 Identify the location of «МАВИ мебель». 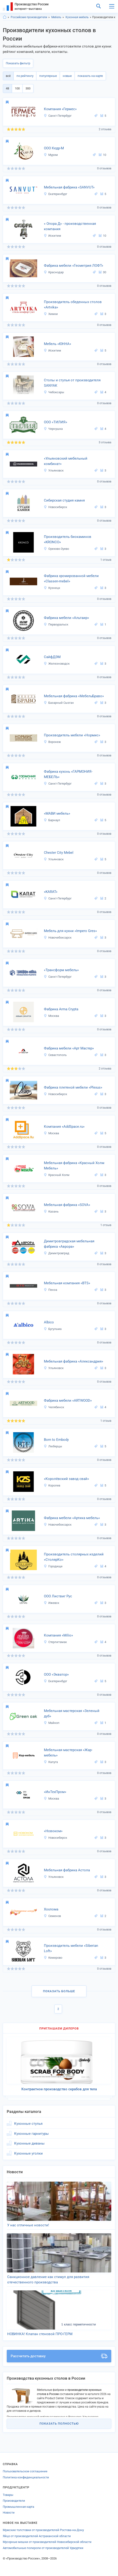
(57, 813).